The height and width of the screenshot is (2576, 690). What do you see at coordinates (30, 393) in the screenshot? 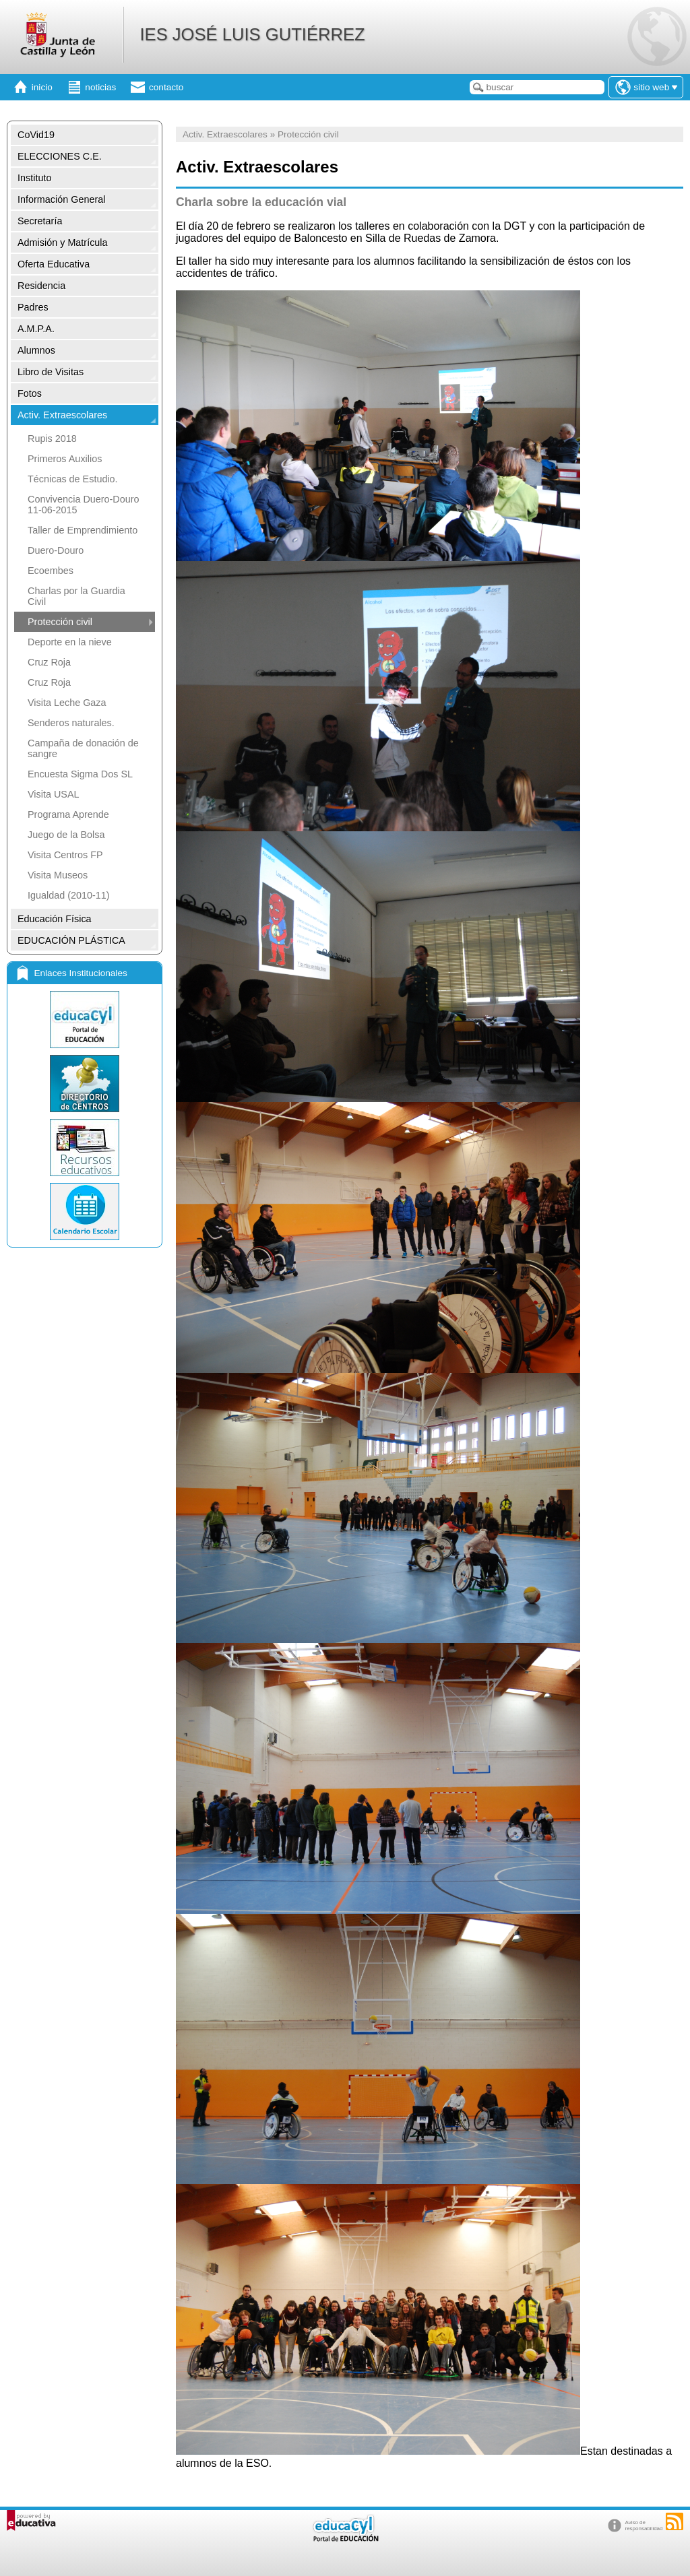
I see `Fotos` at bounding box center [30, 393].